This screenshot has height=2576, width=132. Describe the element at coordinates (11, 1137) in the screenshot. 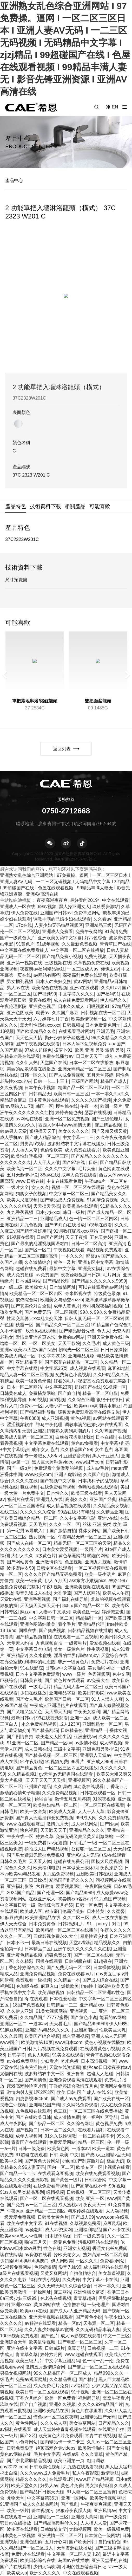

I see `成人手机av` at that location.